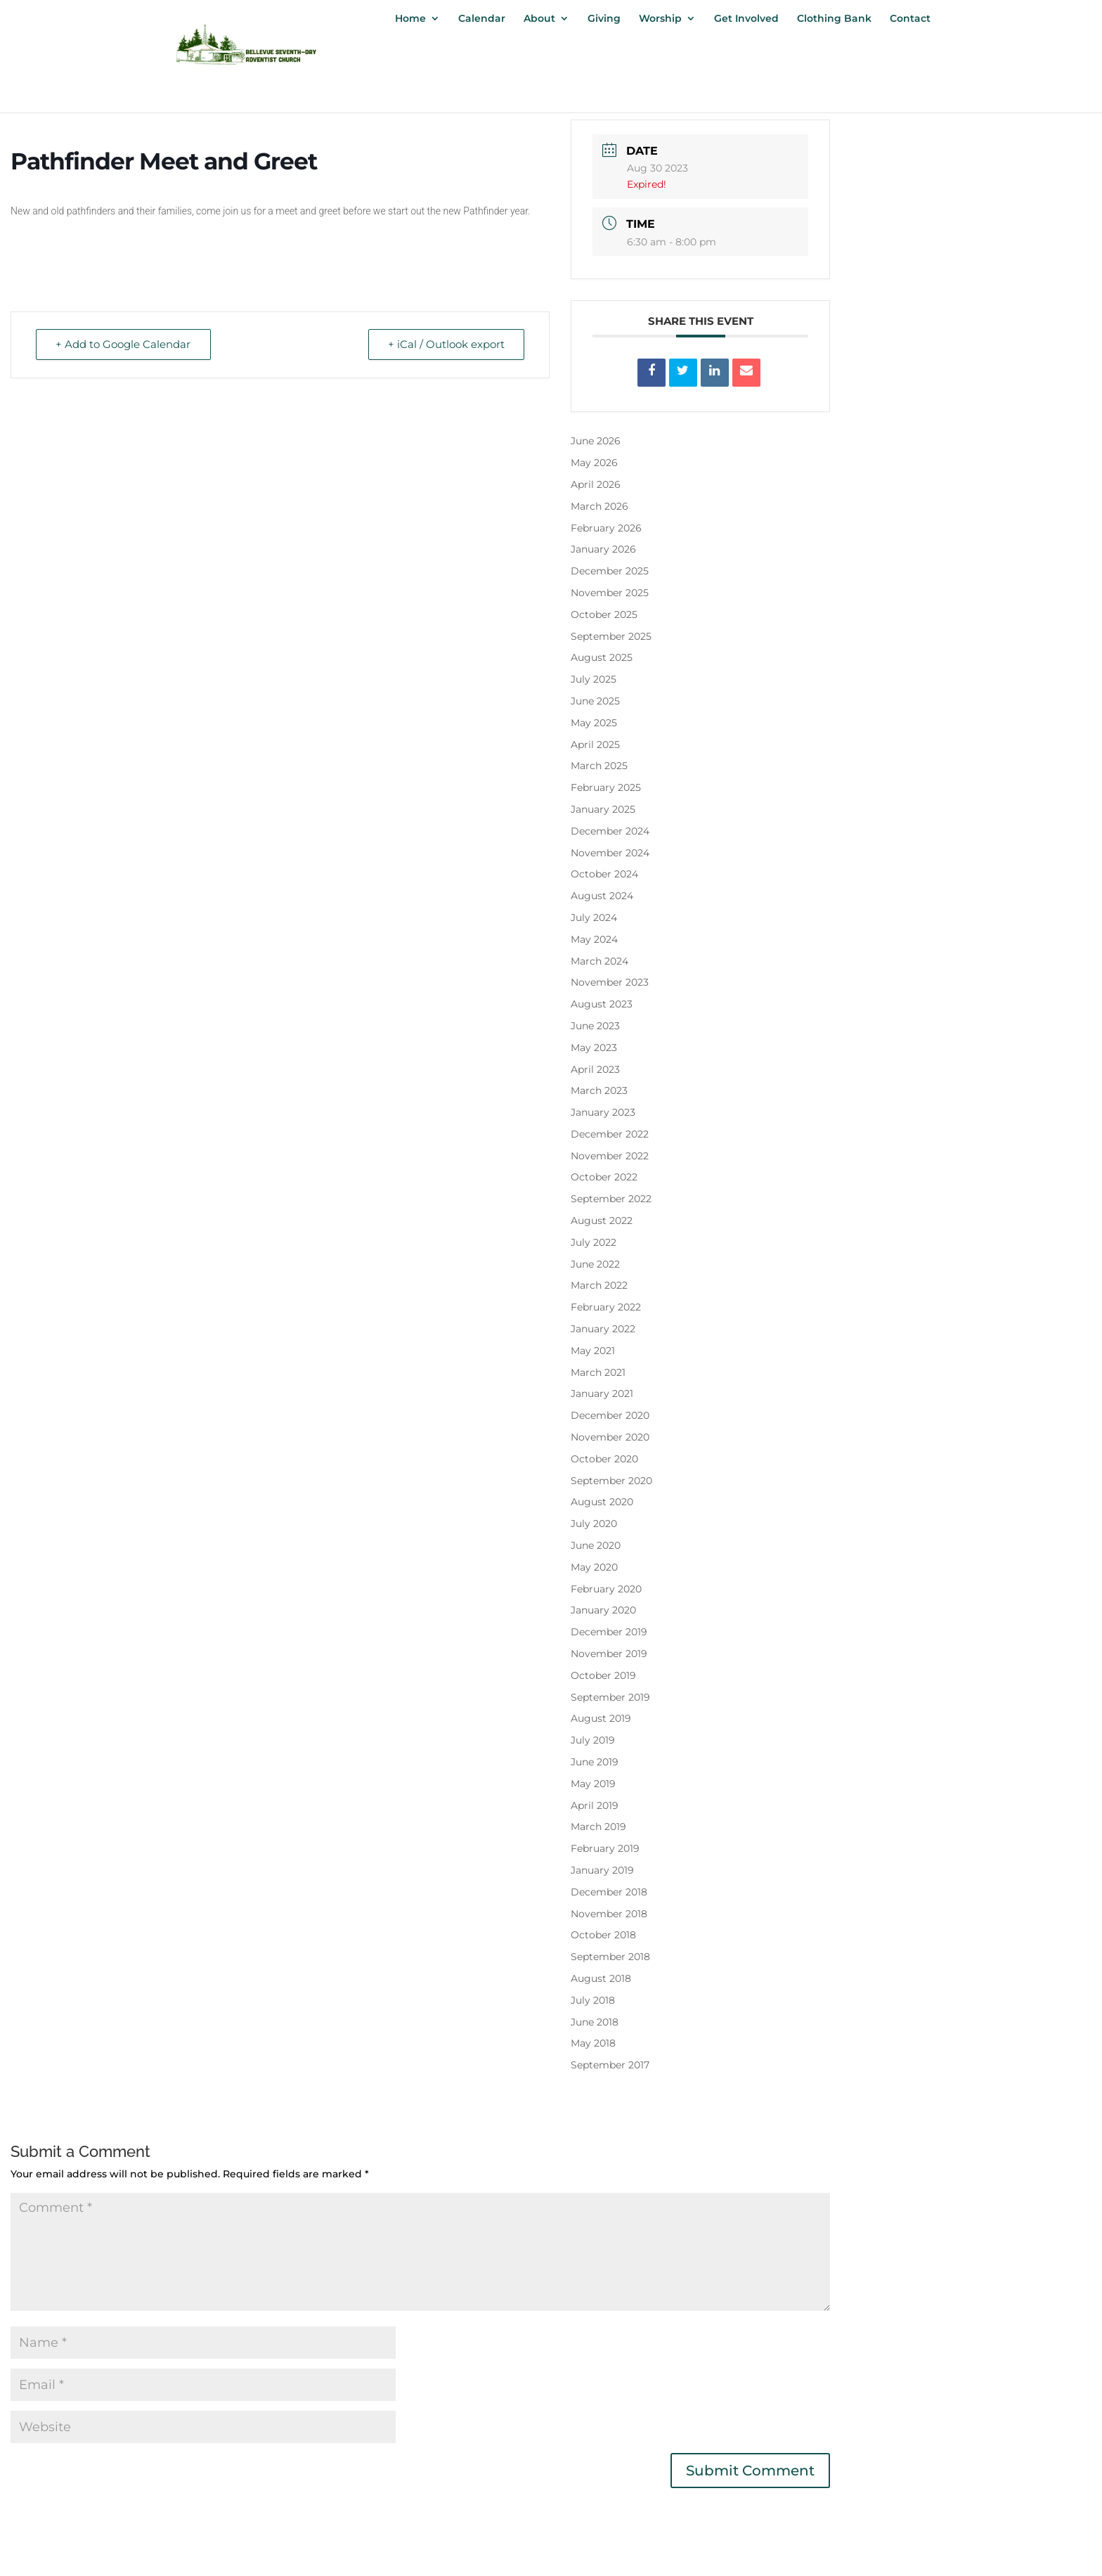 The height and width of the screenshot is (2576, 1102). I want to click on September 2025, so click(611, 636).